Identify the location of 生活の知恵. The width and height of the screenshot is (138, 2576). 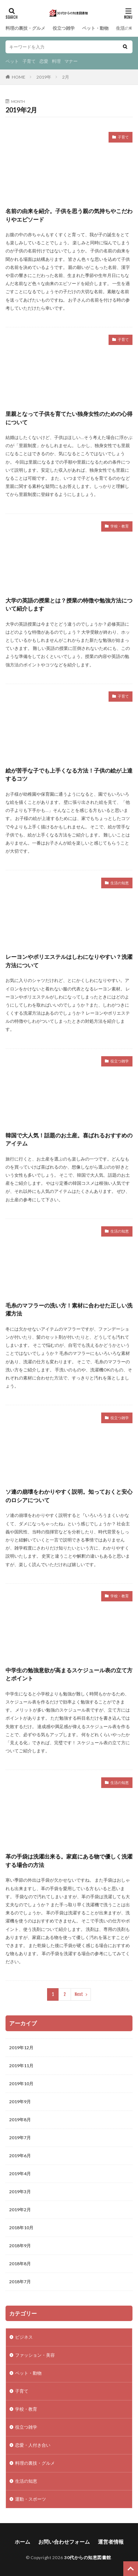
(127, 28).